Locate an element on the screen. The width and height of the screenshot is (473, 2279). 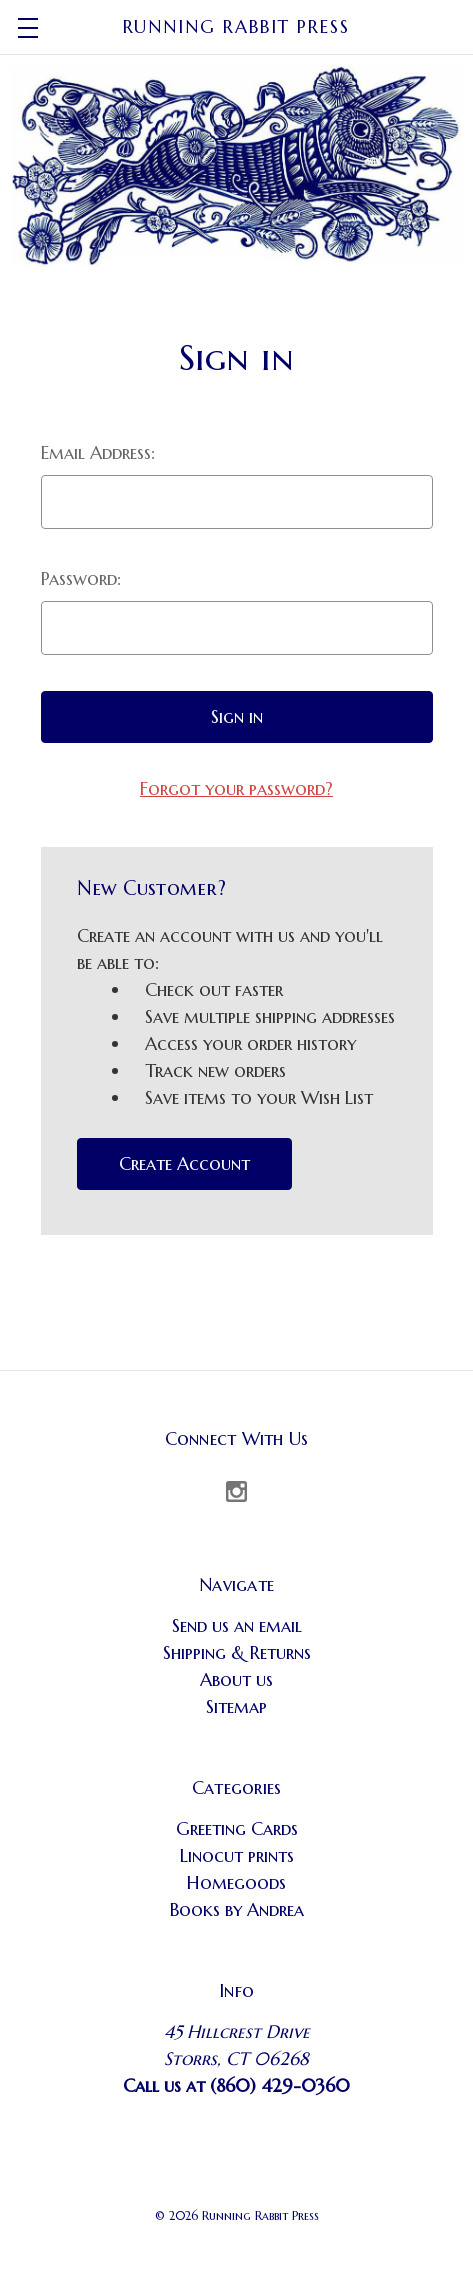
Create Account is located at coordinates (184, 1163).